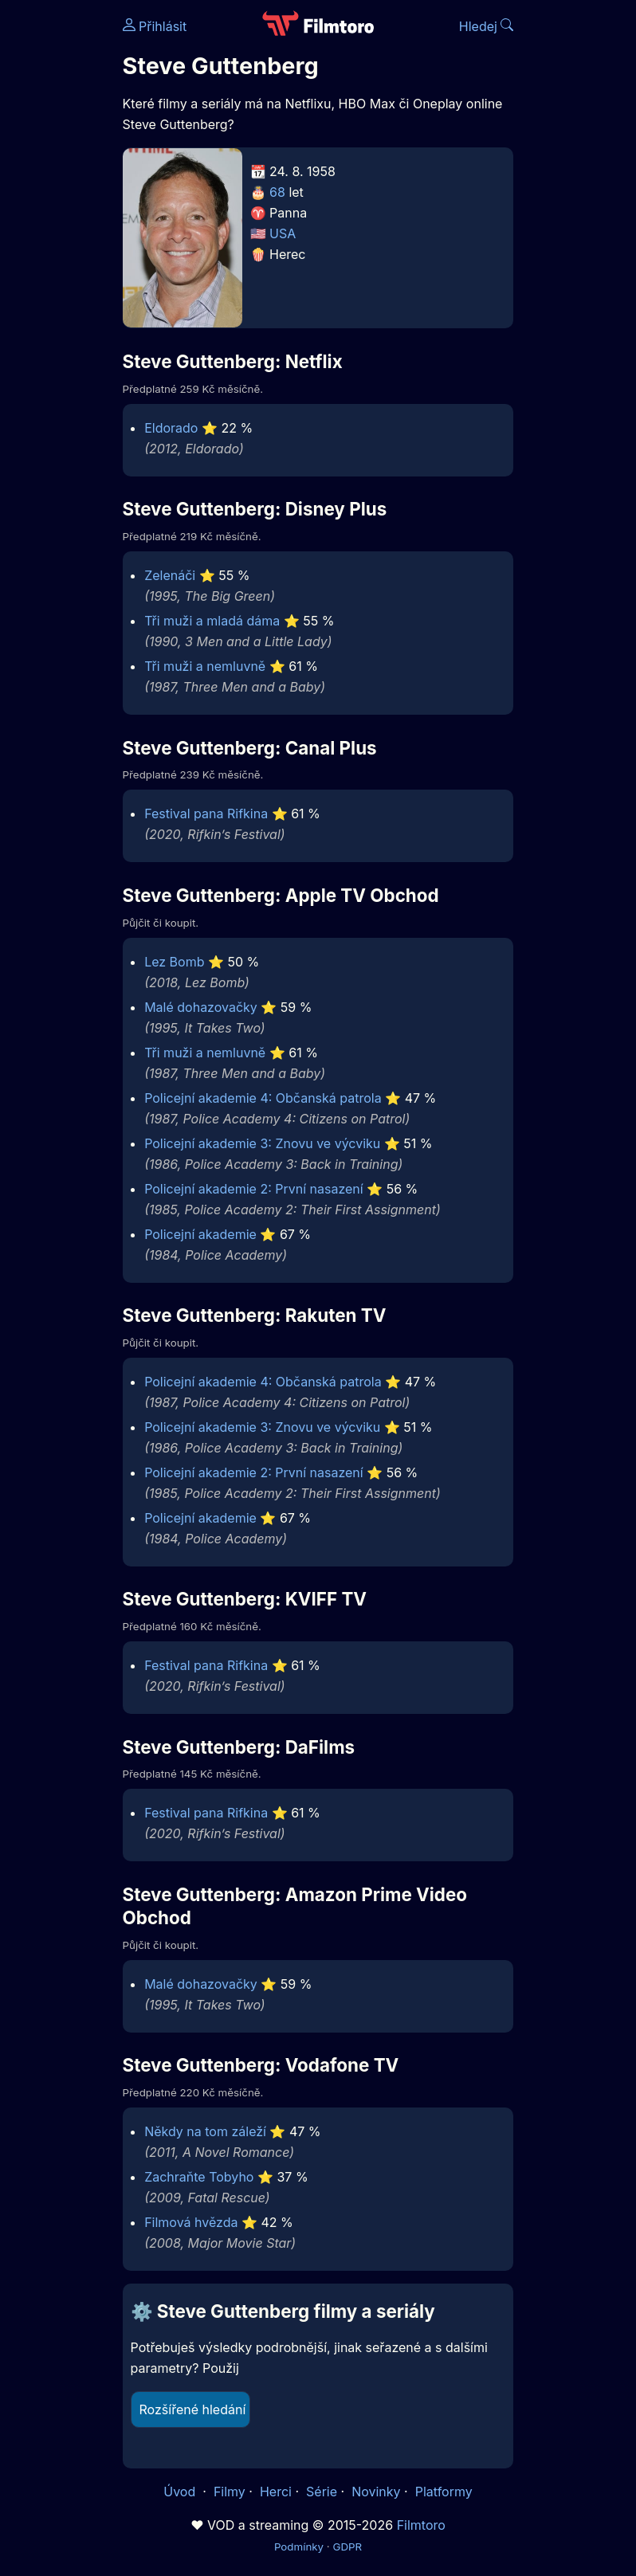 Image resolution: width=636 pixels, height=2576 pixels. I want to click on GDPR, so click(347, 2546).